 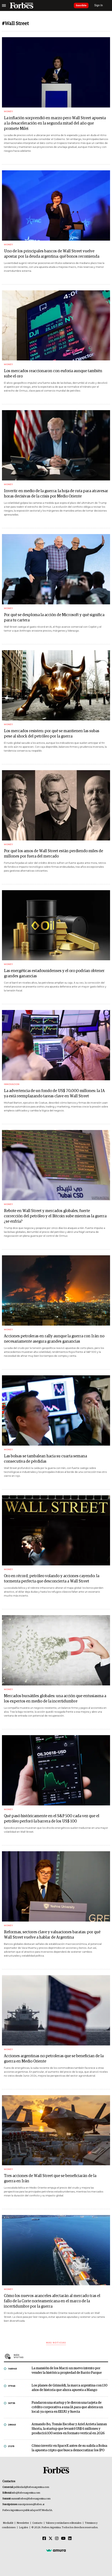 What do you see at coordinates (37, 2523) in the screenshot?
I see `Contacto` at bounding box center [37, 2523].